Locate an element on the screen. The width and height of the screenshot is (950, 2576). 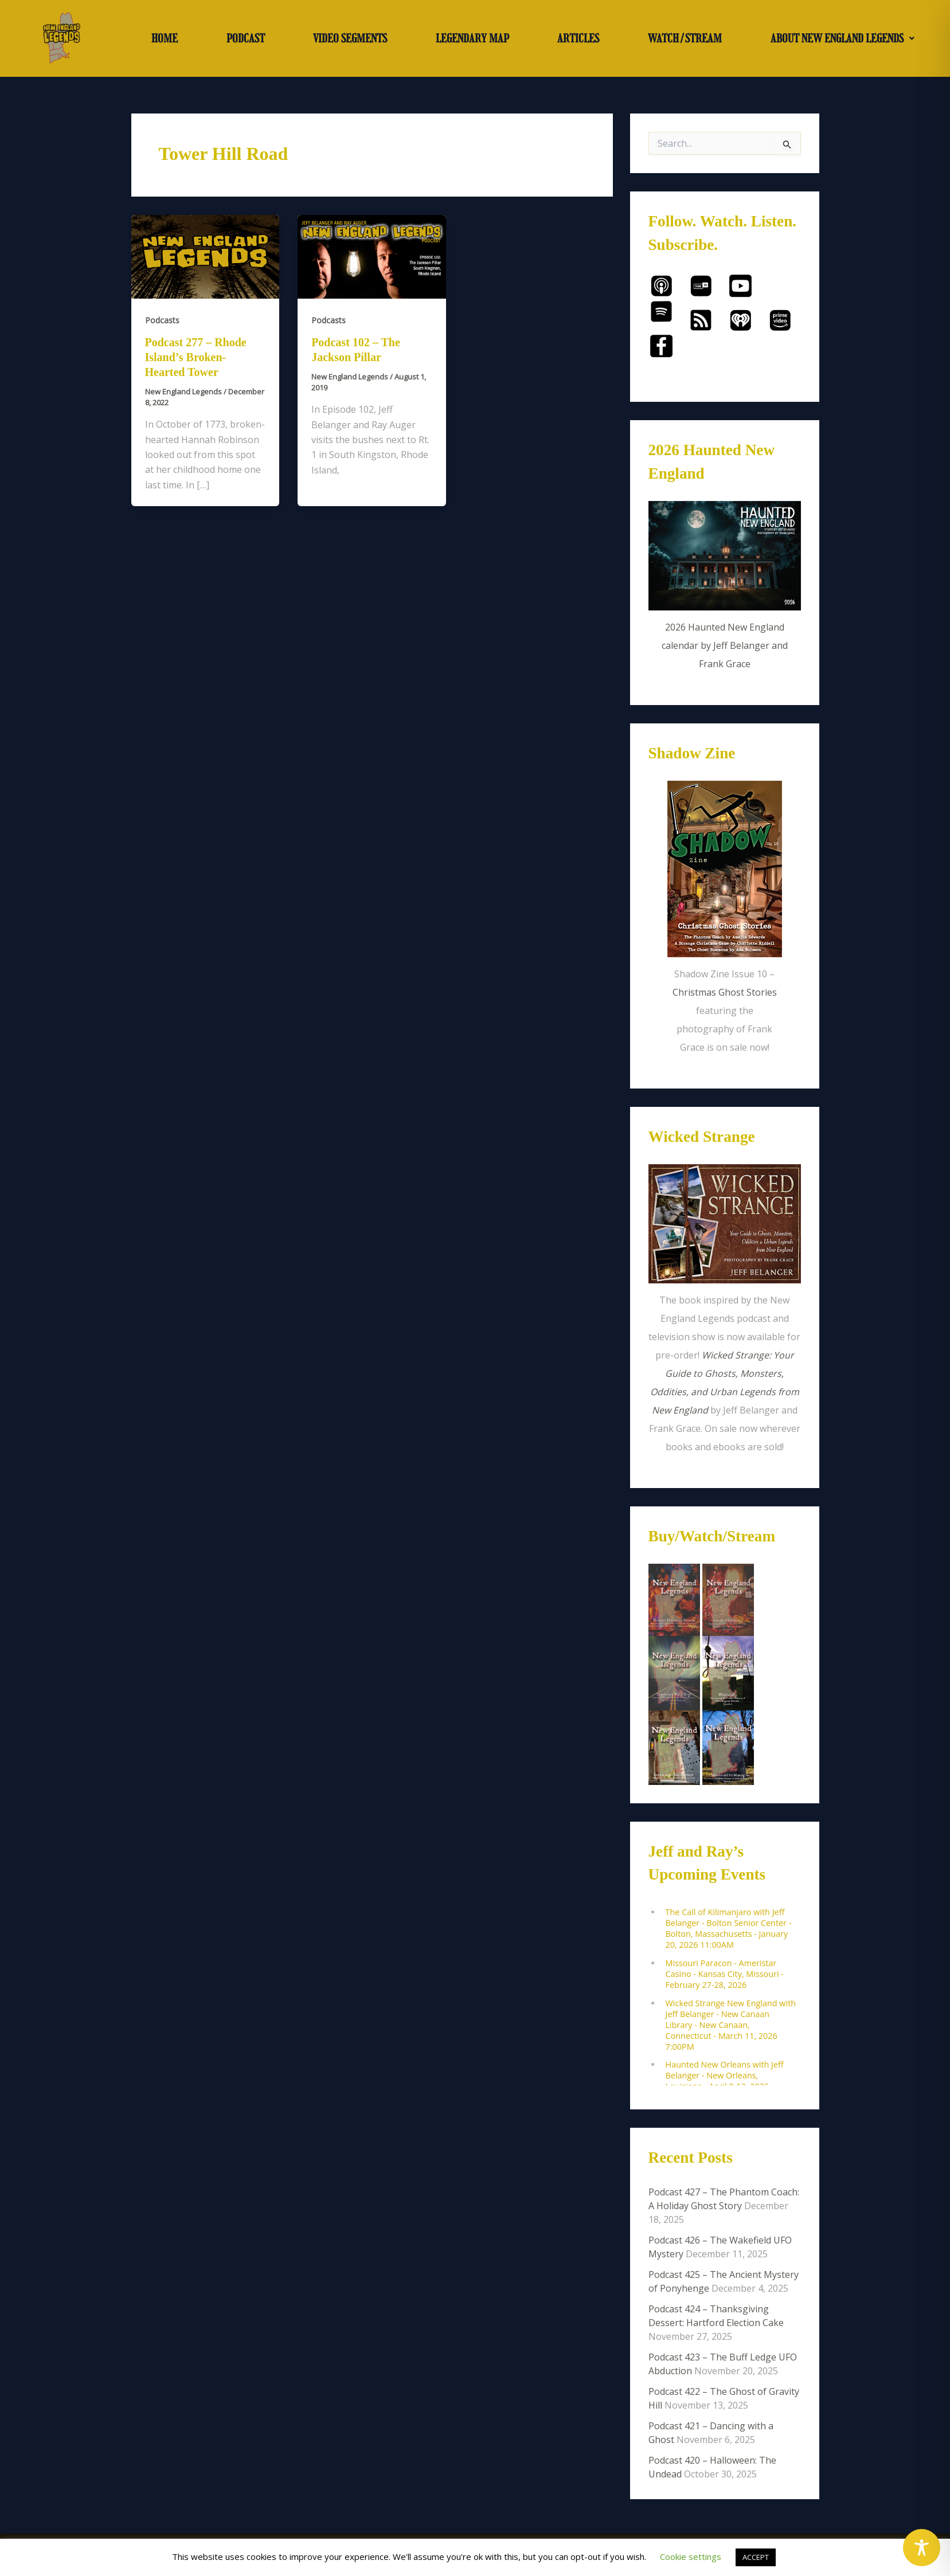
Podcasts is located at coordinates (162, 320).